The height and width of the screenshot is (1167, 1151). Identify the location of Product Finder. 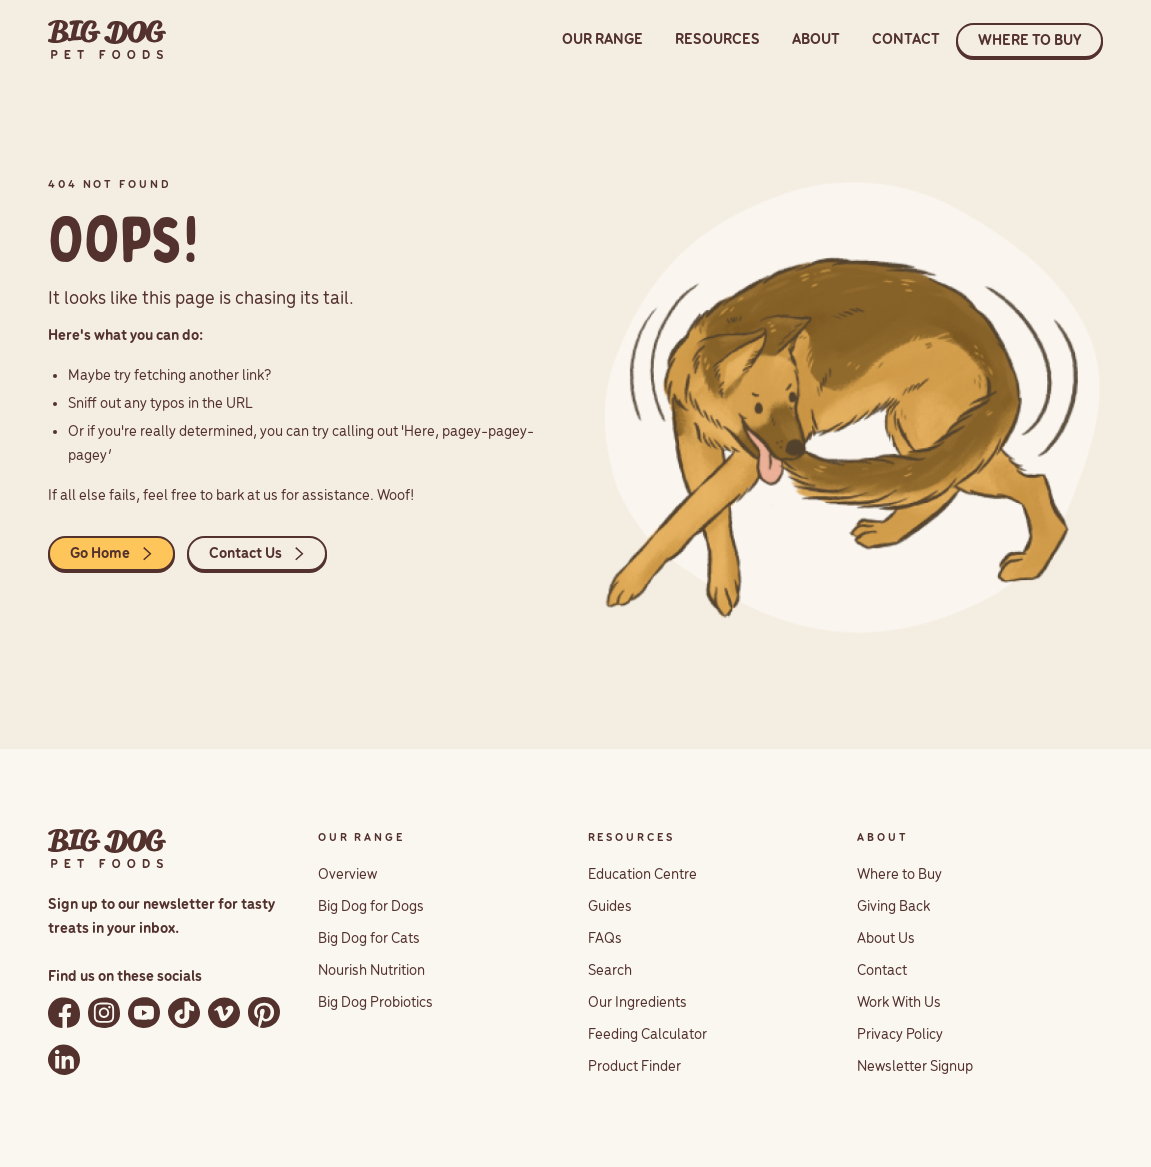
(634, 1067).